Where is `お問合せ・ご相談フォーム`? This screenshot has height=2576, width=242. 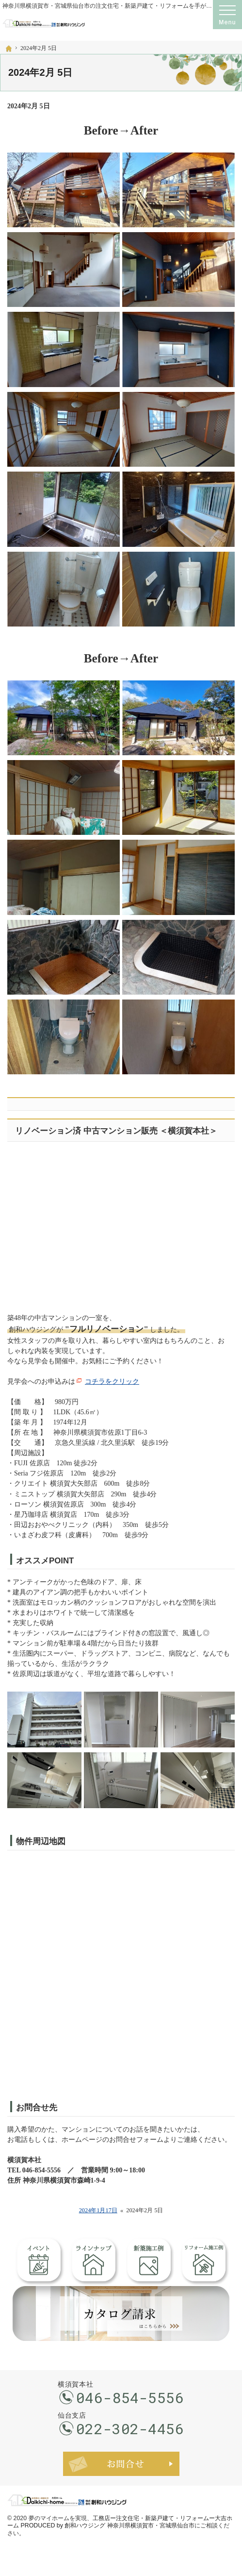
お問合せ・ご相談フォーム is located at coordinates (121, 2464).